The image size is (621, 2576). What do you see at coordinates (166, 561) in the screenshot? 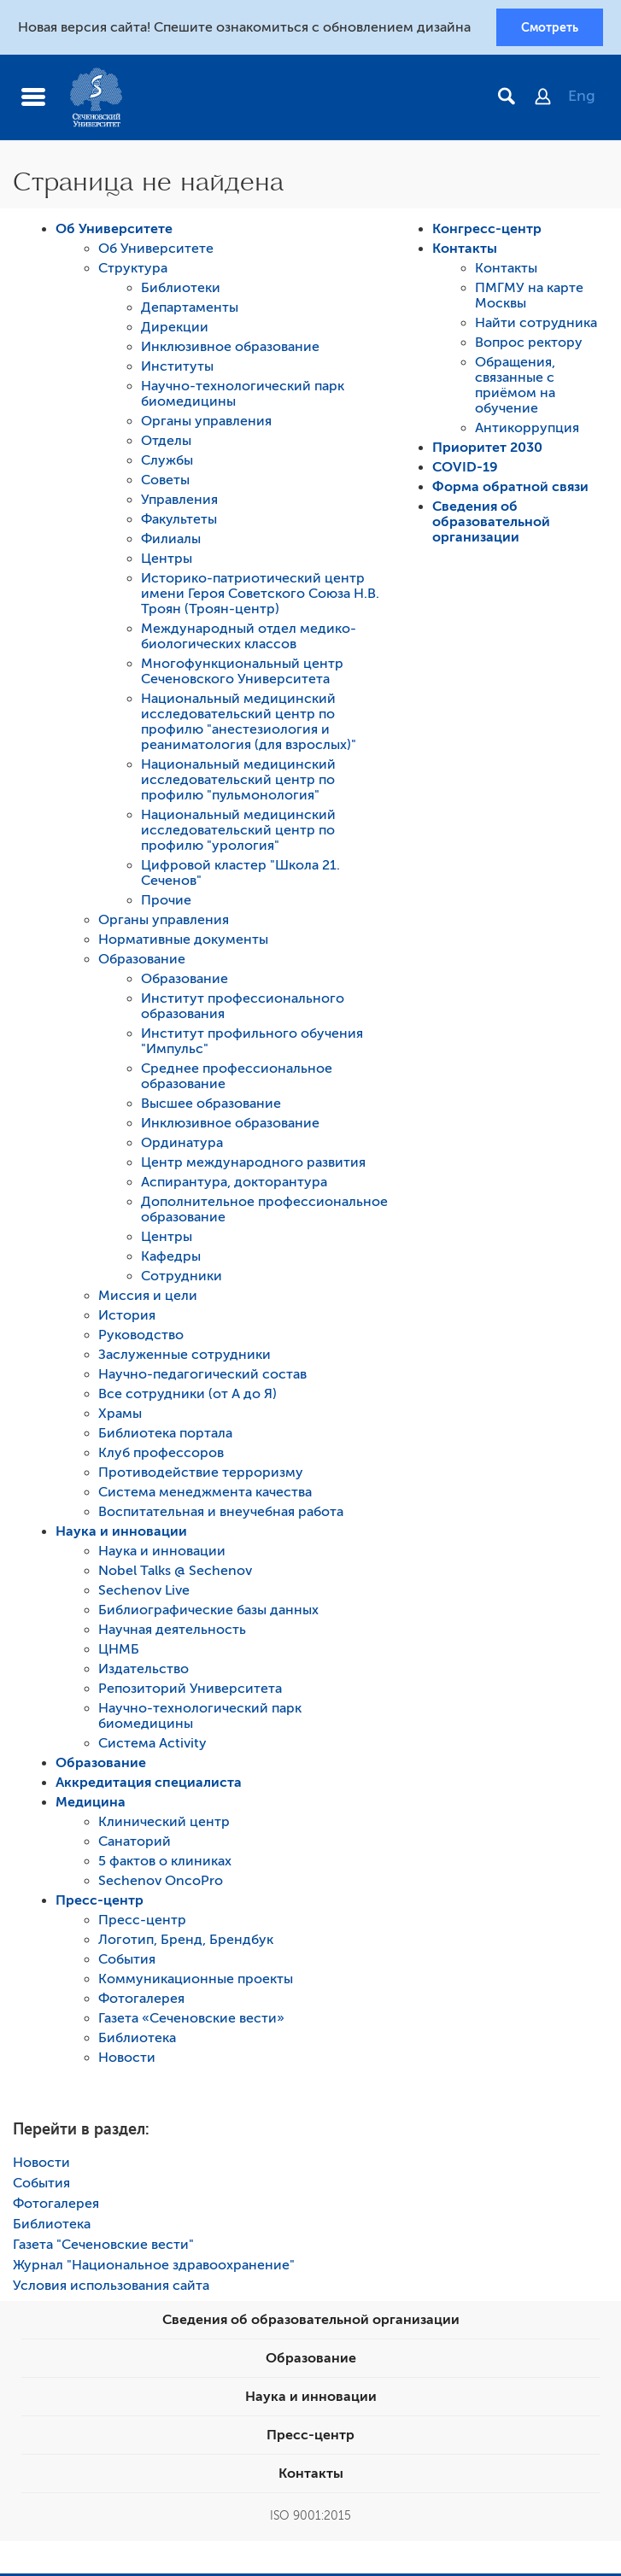
I see `Центры` at bounding box center [166, 561].